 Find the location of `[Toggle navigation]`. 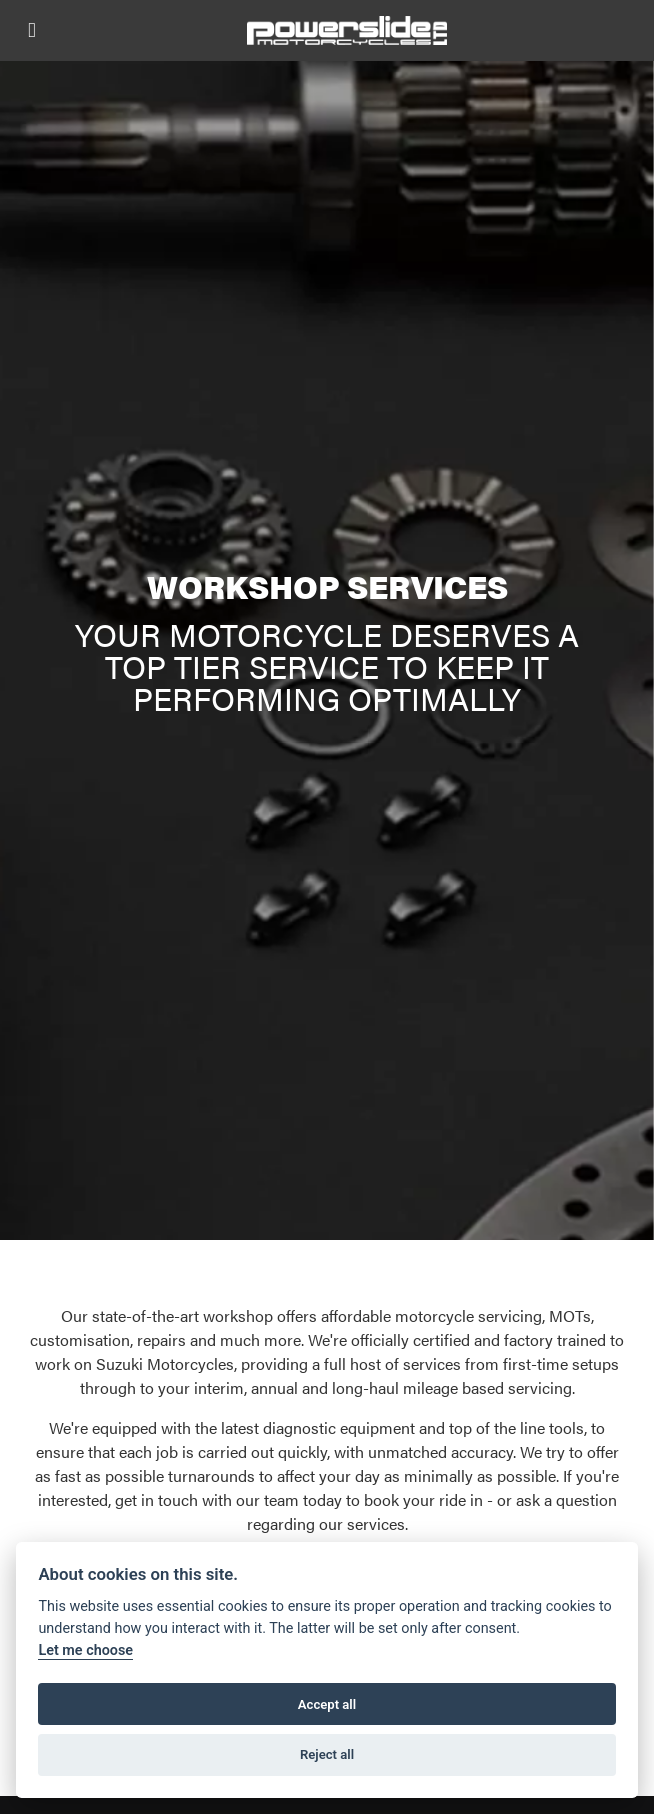

[Toggle navigation] is located at coordinates (32, 30).